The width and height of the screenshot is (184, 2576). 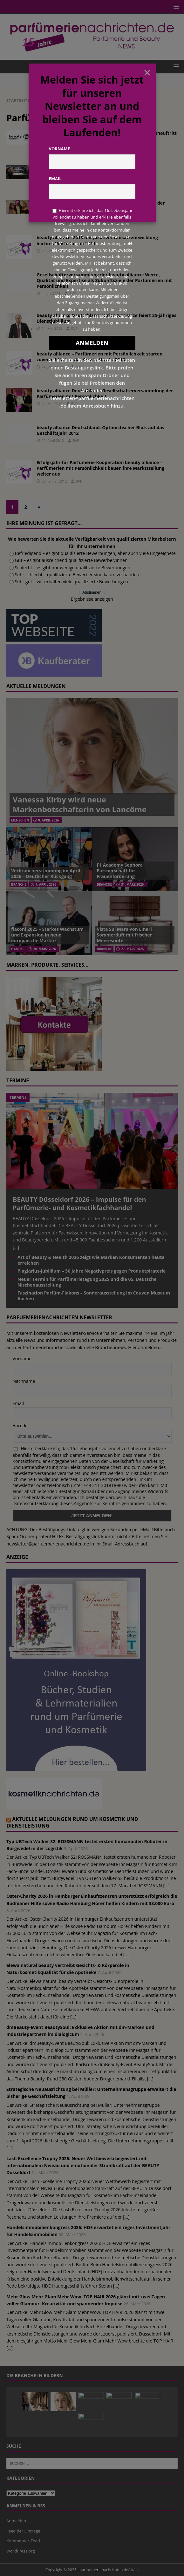 What do you see at coordinates (47, 934) in the screenshot?
I see `flaconi 2025 – Starkes Wachstum und Expansion in neue europäische Märkte` at bounding box center [47, 934].